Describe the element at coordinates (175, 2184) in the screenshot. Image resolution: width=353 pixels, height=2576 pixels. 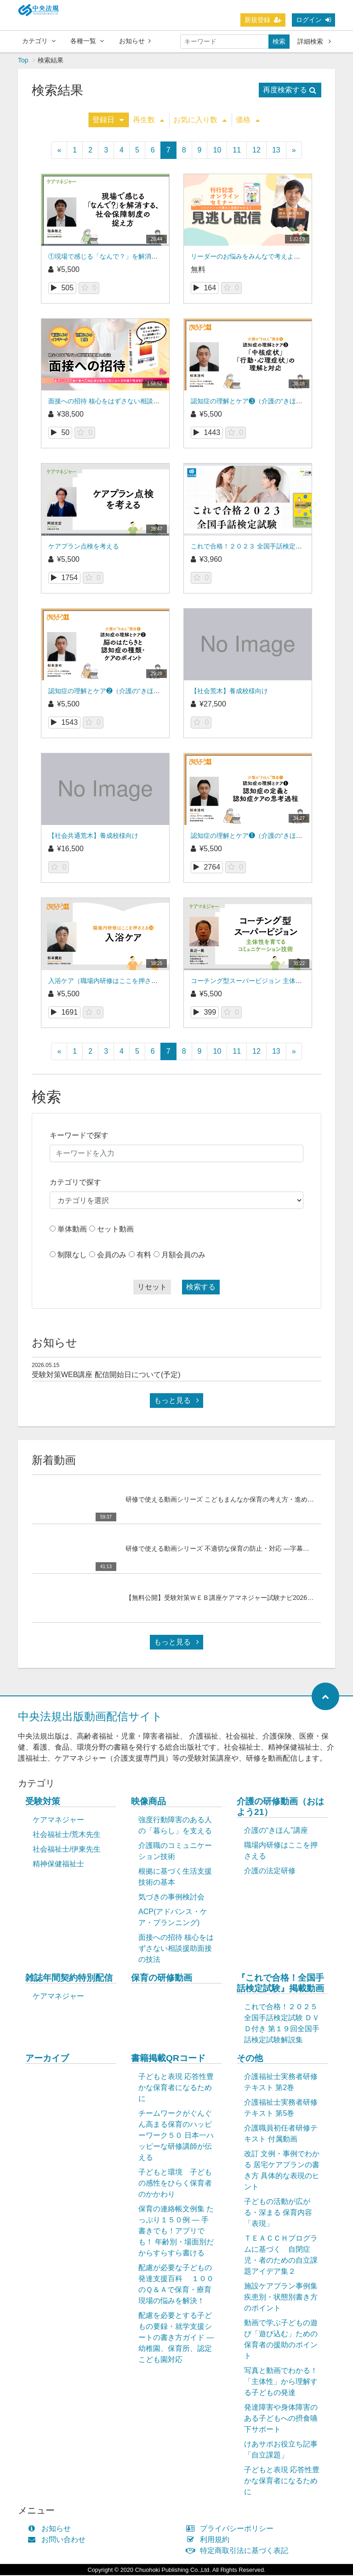
I see `子どもと環境 子どもの感性をひらく保育者のかかわり` at that location.